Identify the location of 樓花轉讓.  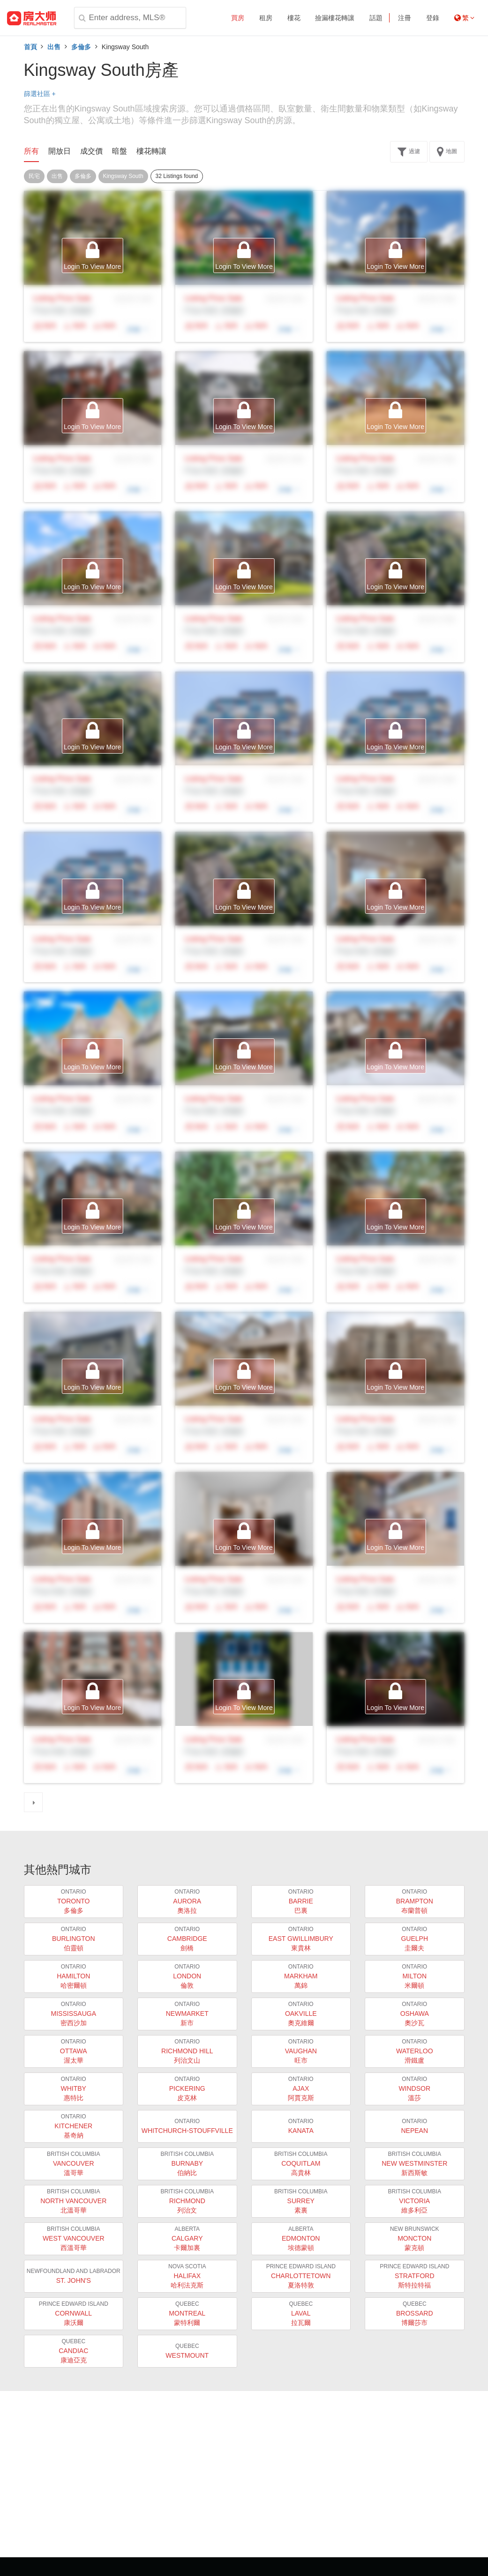
(151, 151).